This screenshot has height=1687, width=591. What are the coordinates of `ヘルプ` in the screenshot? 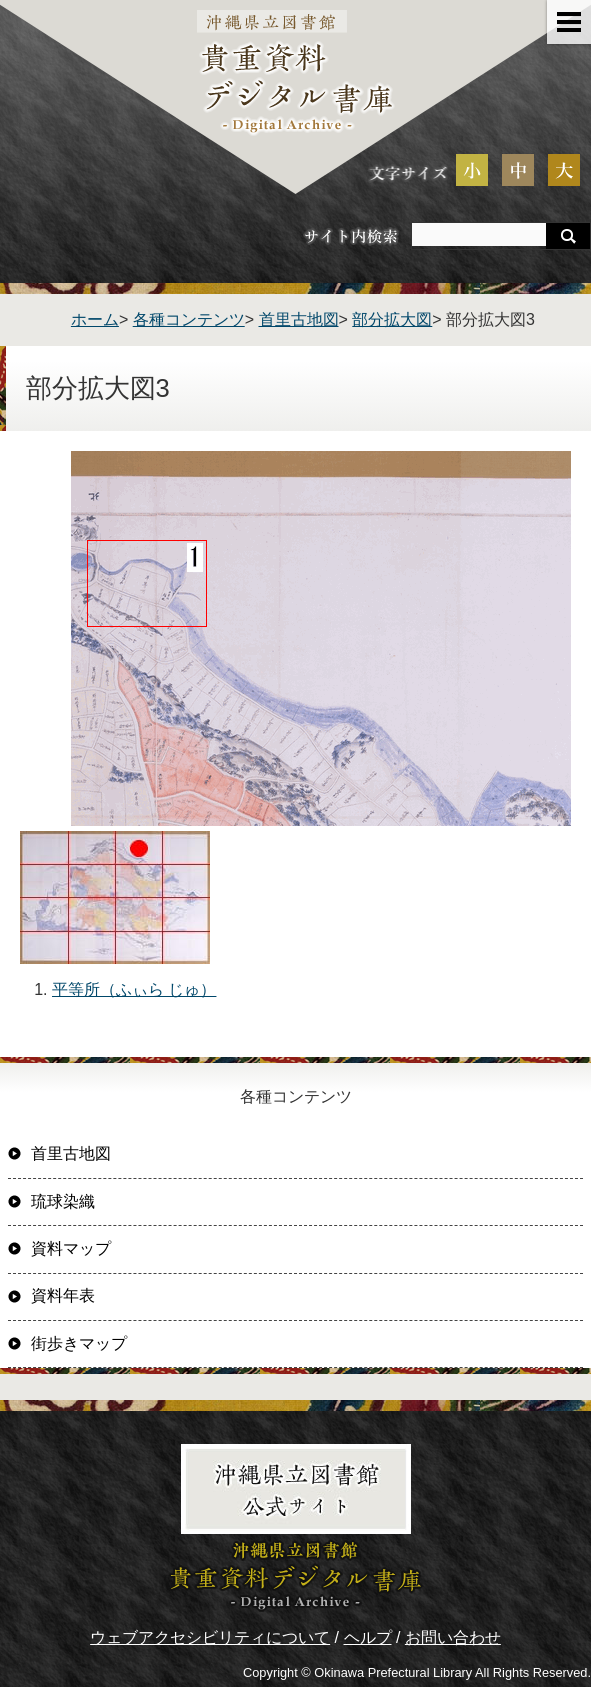 It's located at (368, 1637).